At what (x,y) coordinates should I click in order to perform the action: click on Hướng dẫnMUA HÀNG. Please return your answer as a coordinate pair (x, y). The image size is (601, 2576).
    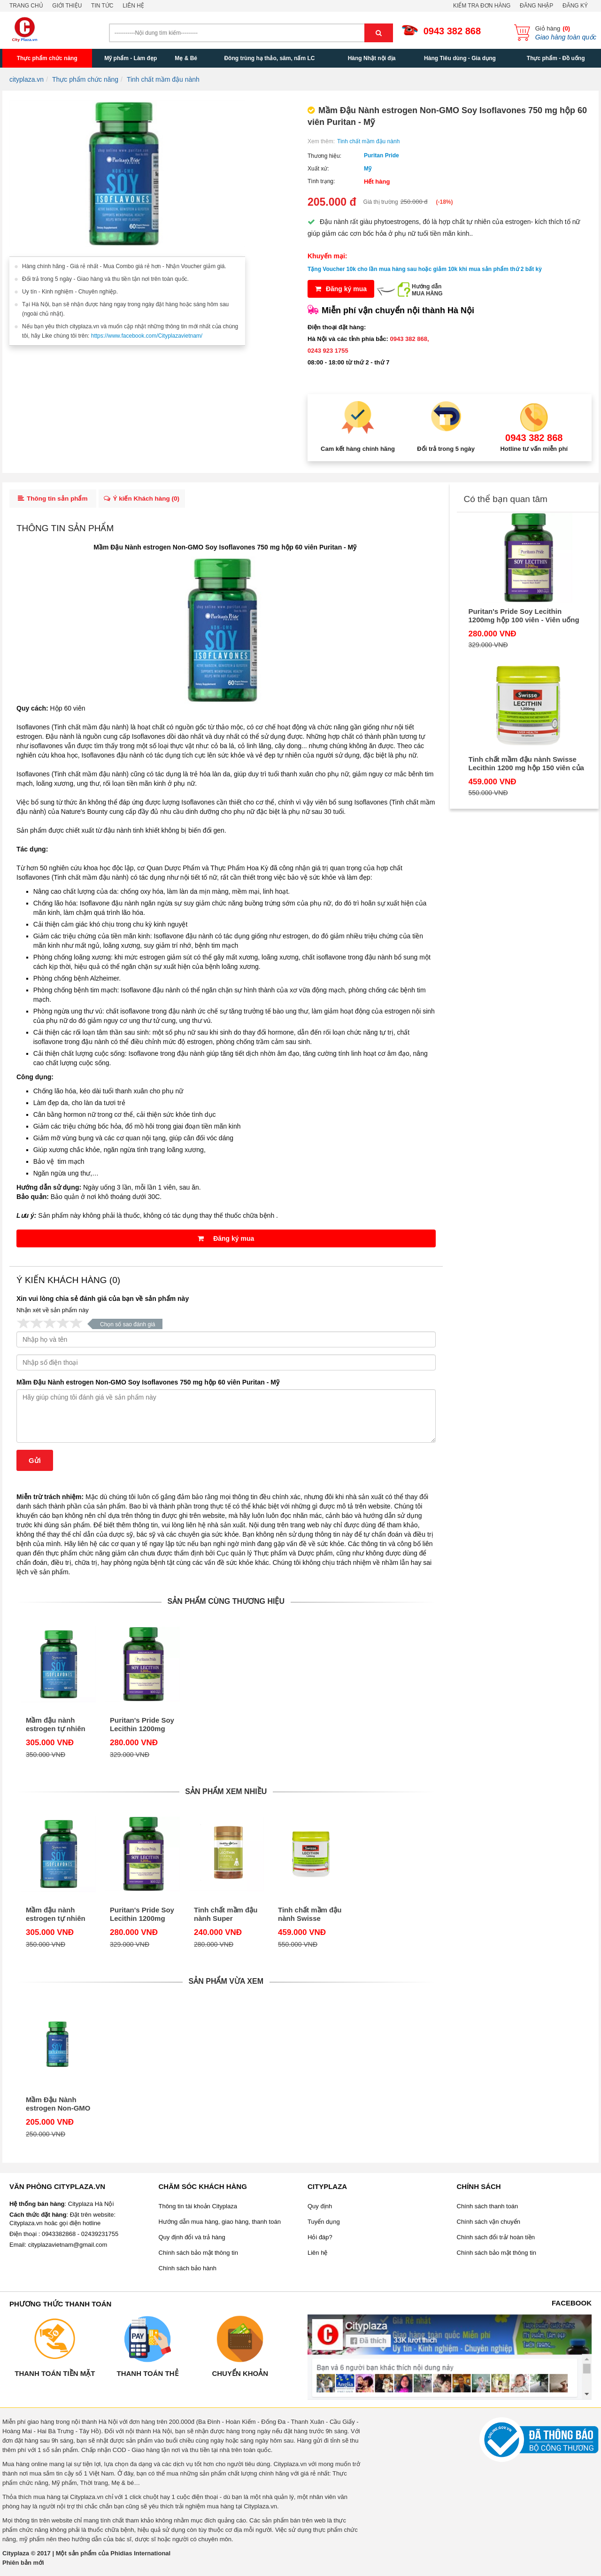
    Looking at the image, I should click on (427, 290).